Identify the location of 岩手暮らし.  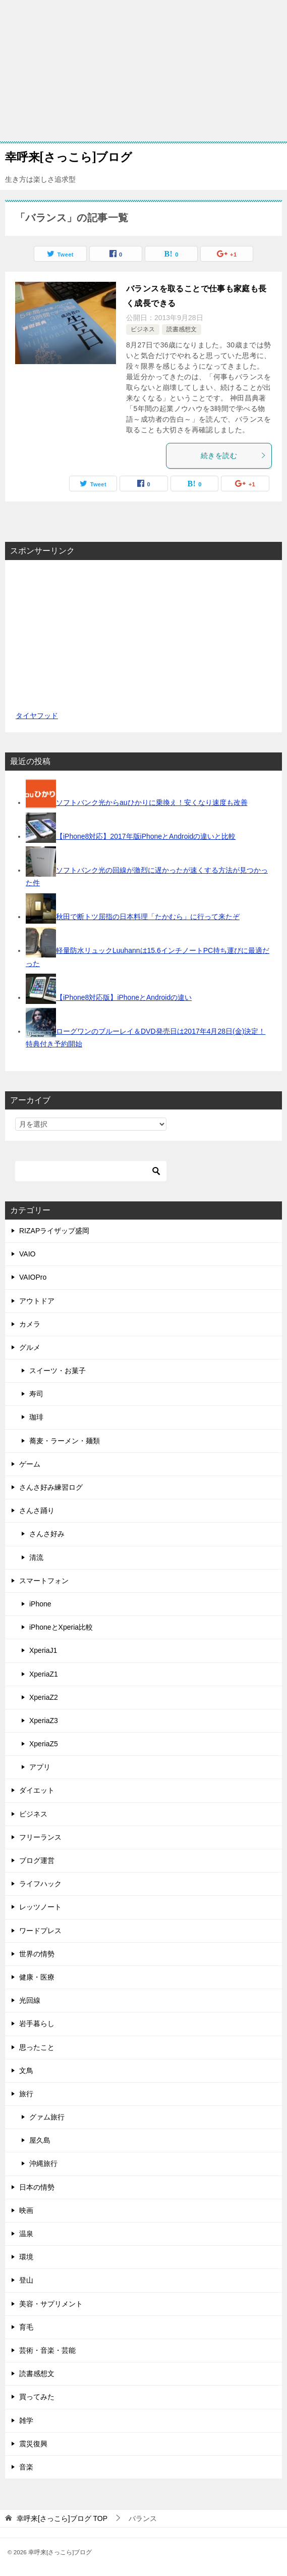
(36, 2023).